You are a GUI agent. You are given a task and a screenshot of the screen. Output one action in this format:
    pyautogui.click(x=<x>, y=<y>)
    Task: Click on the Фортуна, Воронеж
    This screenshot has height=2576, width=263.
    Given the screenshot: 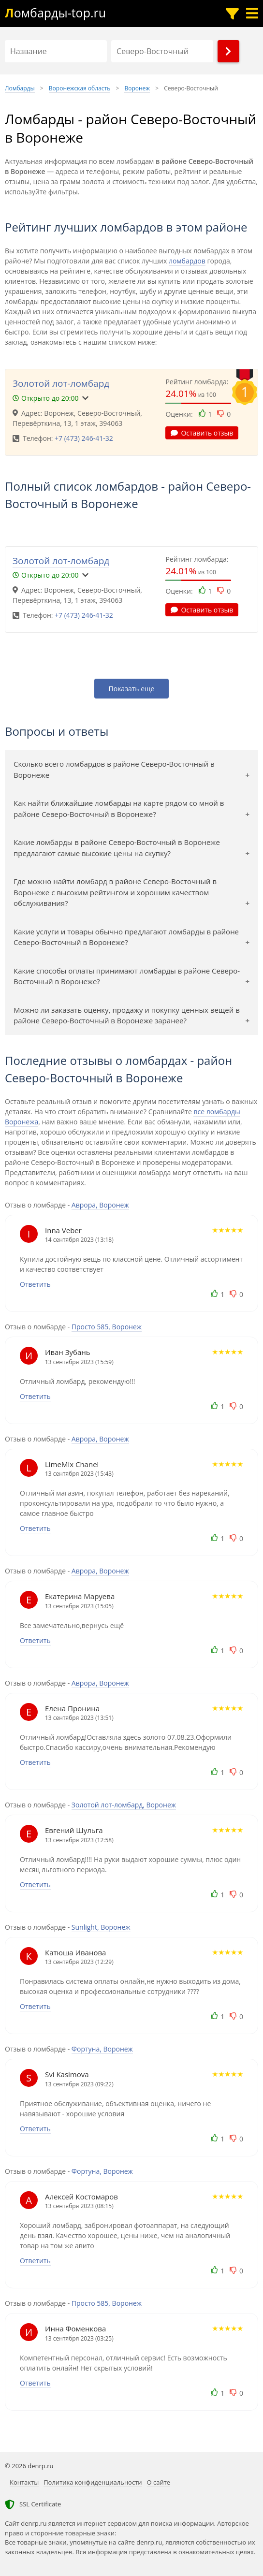 What is the action you would take?
    pyautogui.click(x=102, y=2048)
    